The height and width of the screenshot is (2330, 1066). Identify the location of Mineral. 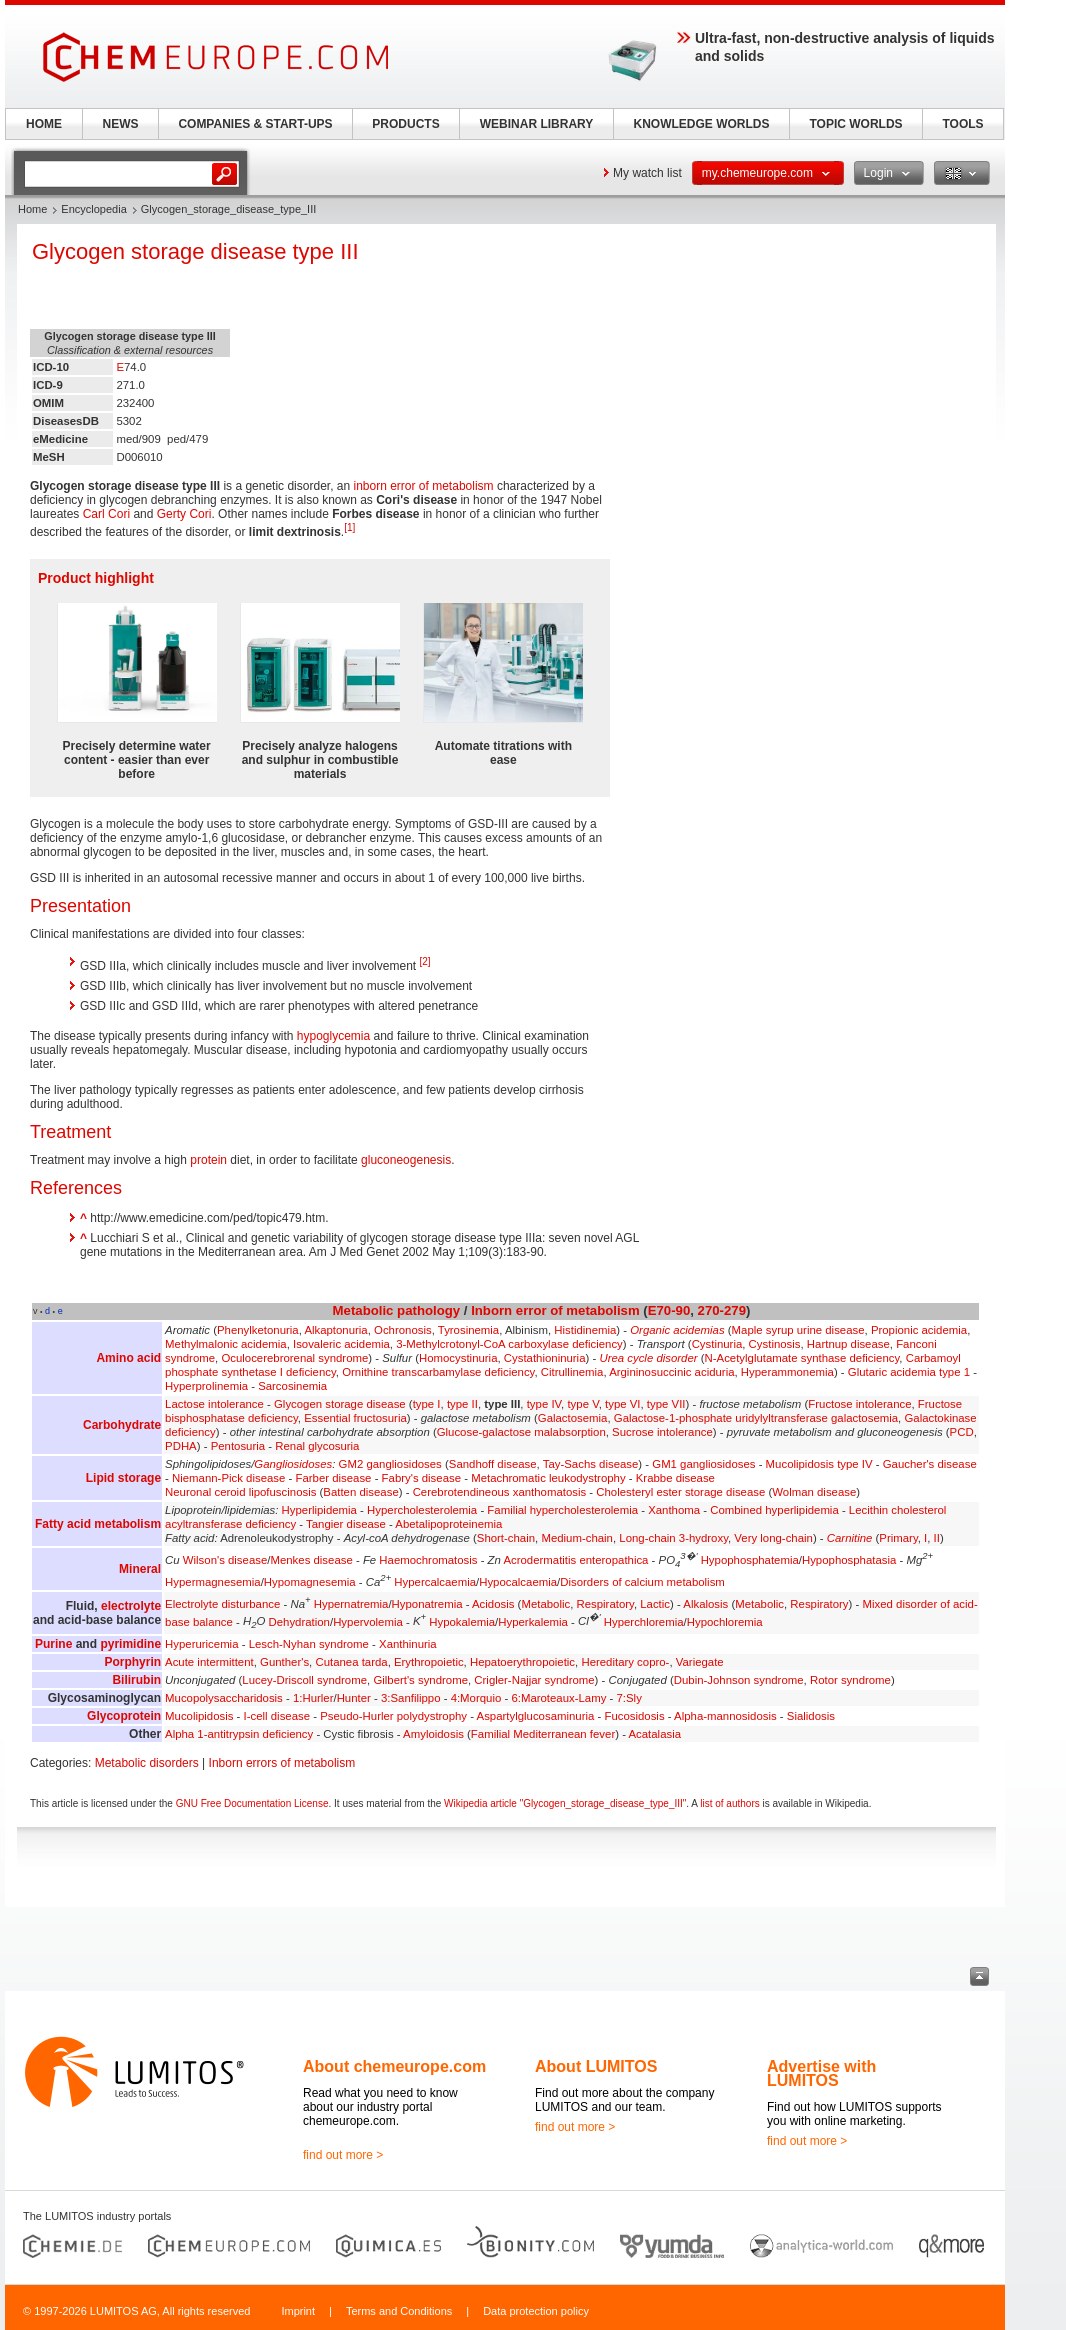
(140, 1569).